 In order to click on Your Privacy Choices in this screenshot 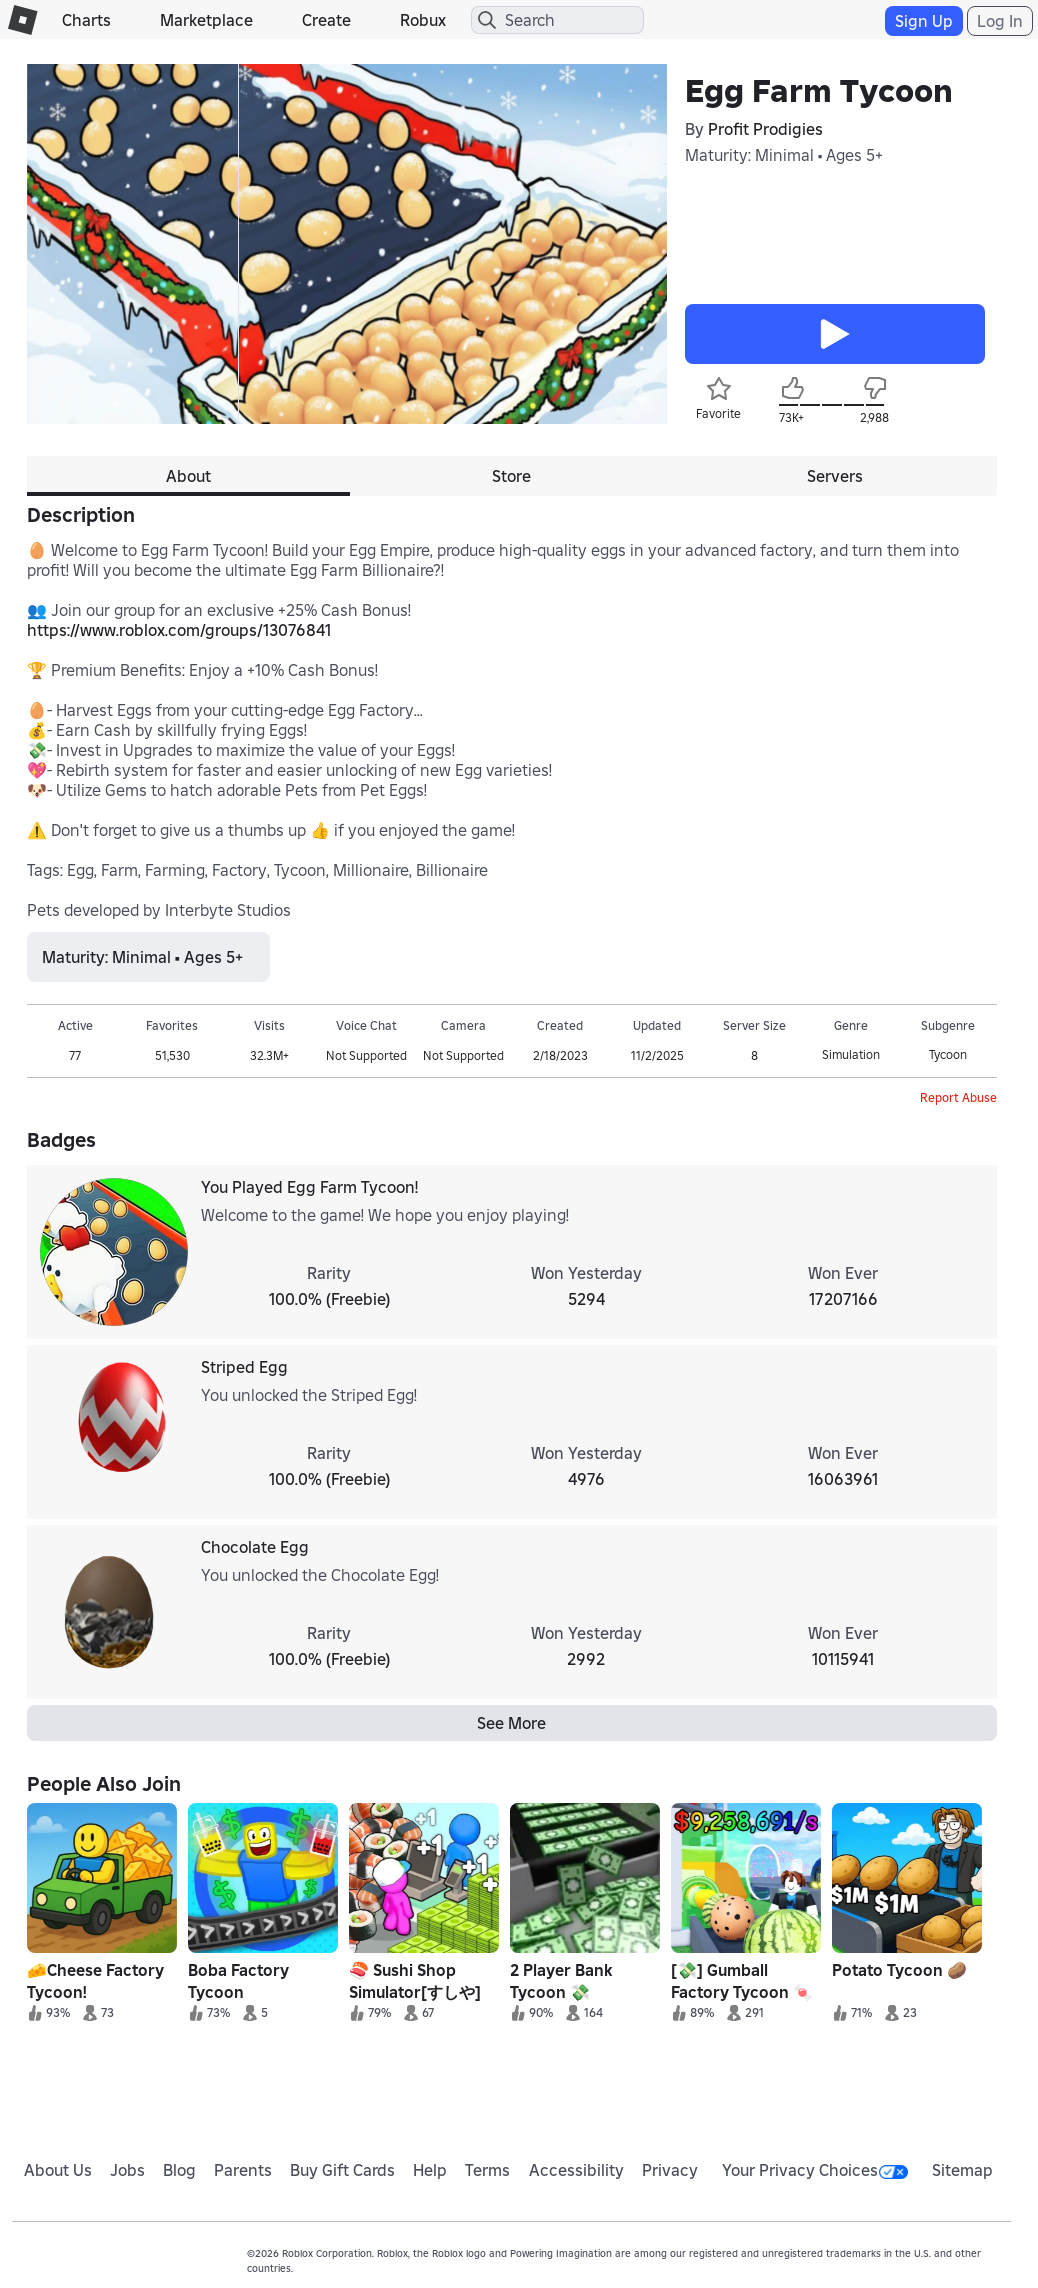, I will do `click(815, 2170)`.